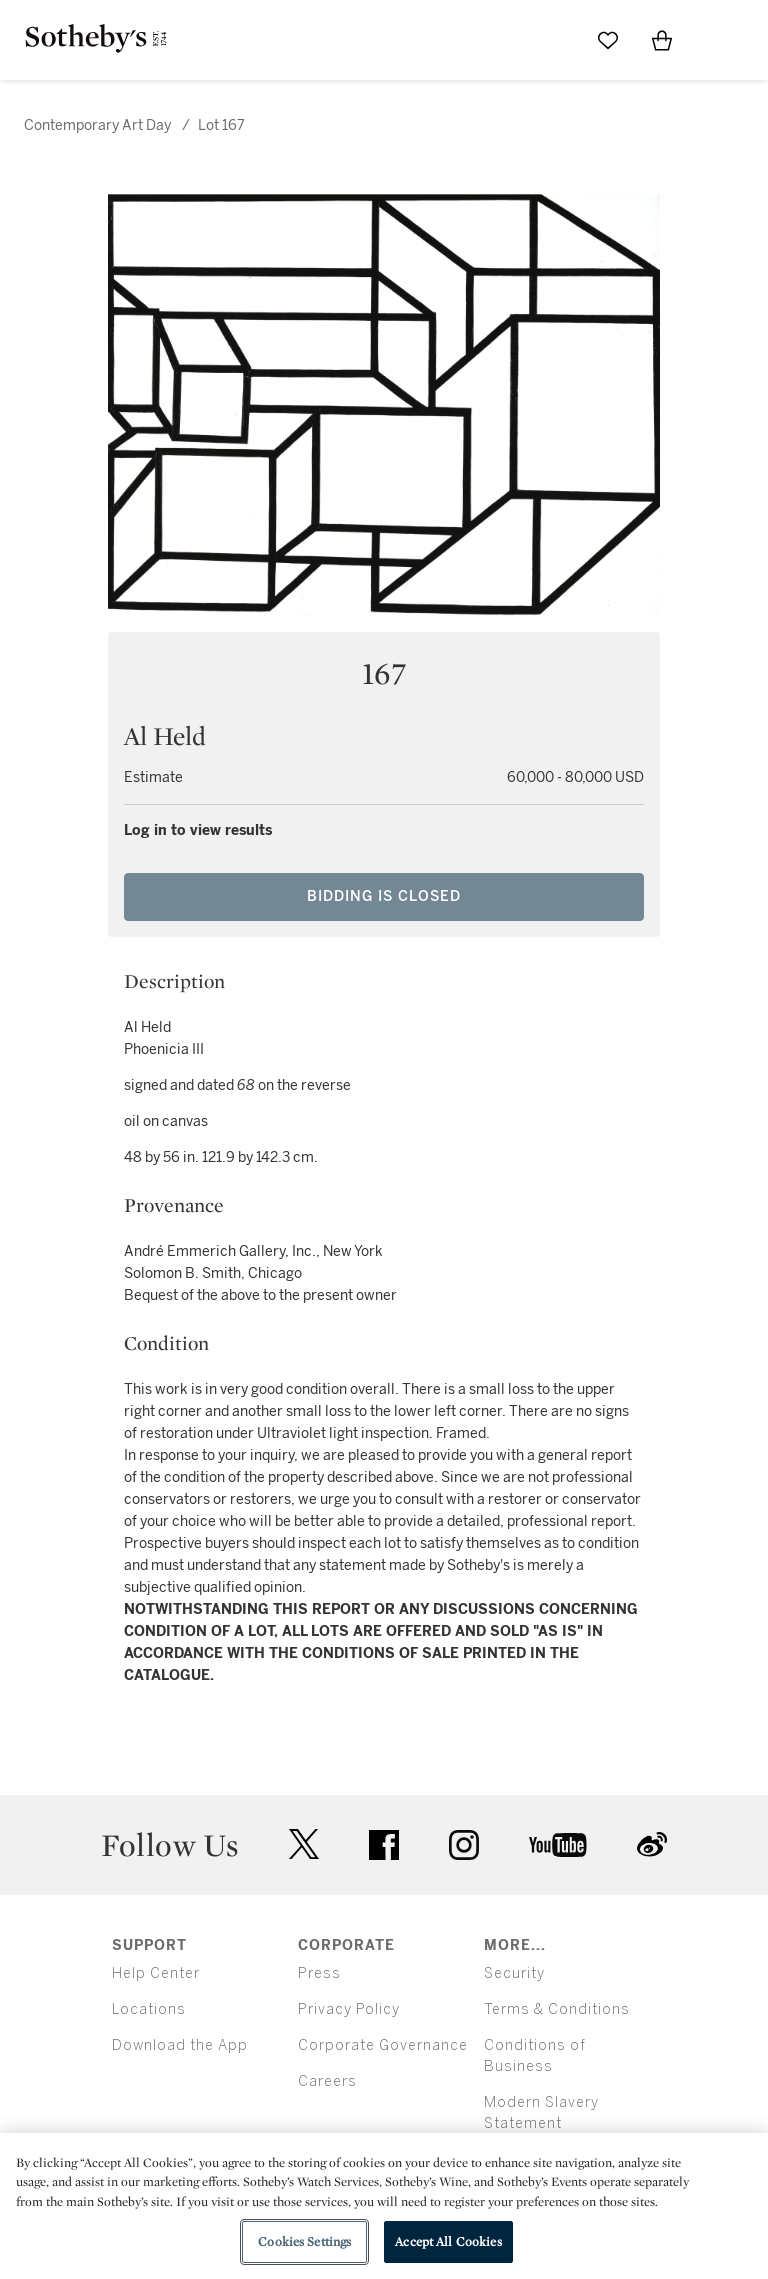 The height and width of the screenshot is (2279, 768). What do you see at coordinates (327, 2081) in the screenshot?
I see `Careers` at bounding box center [327, 2081].